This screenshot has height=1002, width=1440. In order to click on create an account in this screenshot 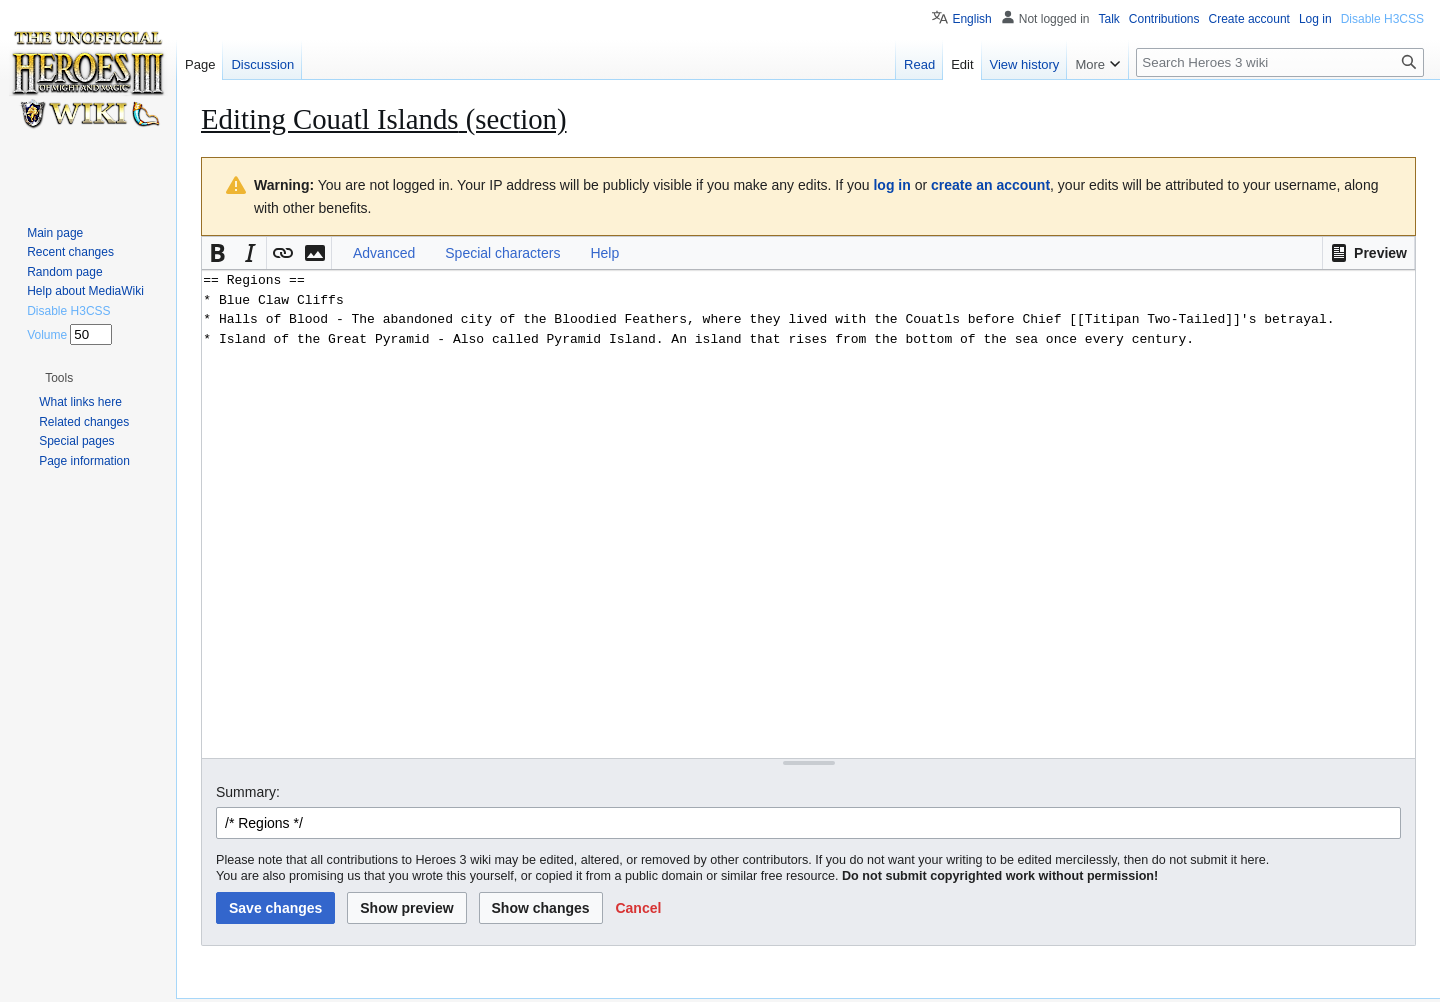, I will do `click(990, 185)`.